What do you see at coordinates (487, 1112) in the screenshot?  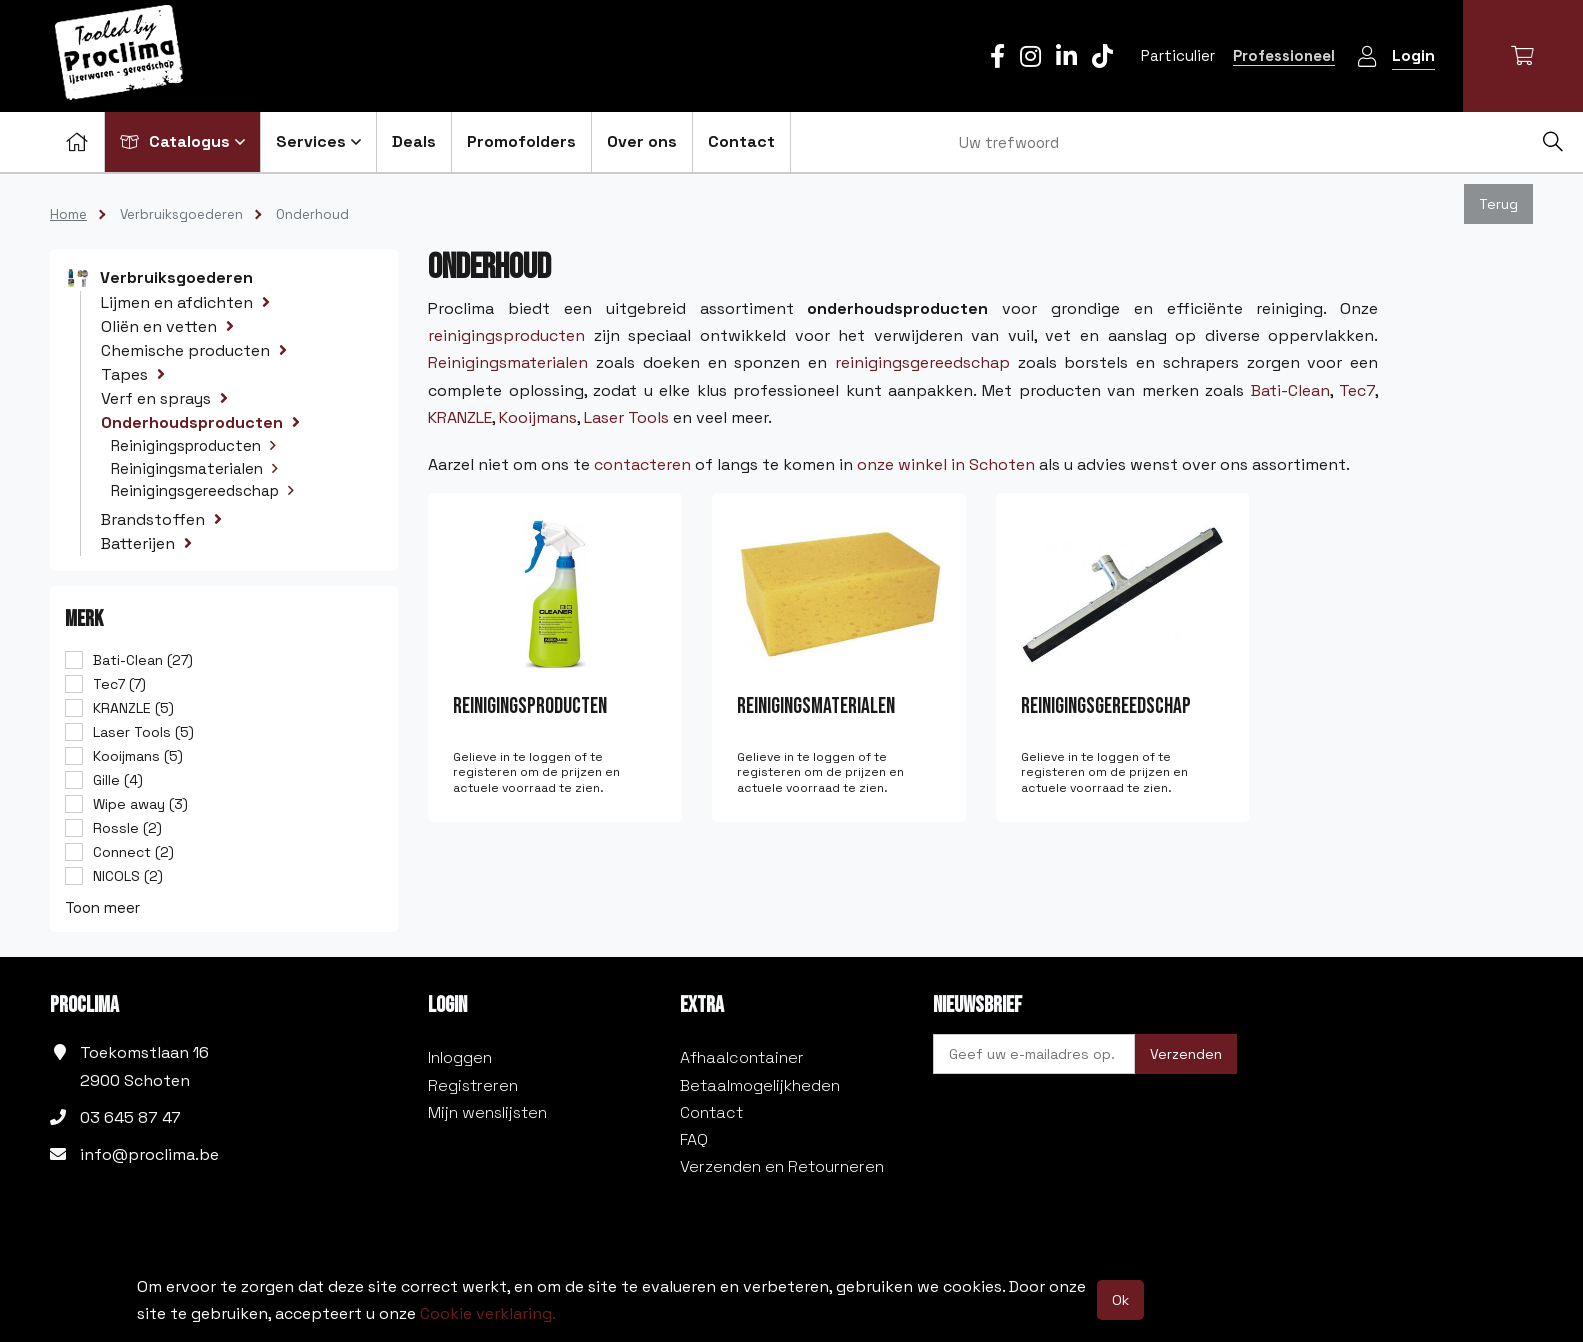 I see `Mijn wenslijsten` at bounding box center [487, 1112].